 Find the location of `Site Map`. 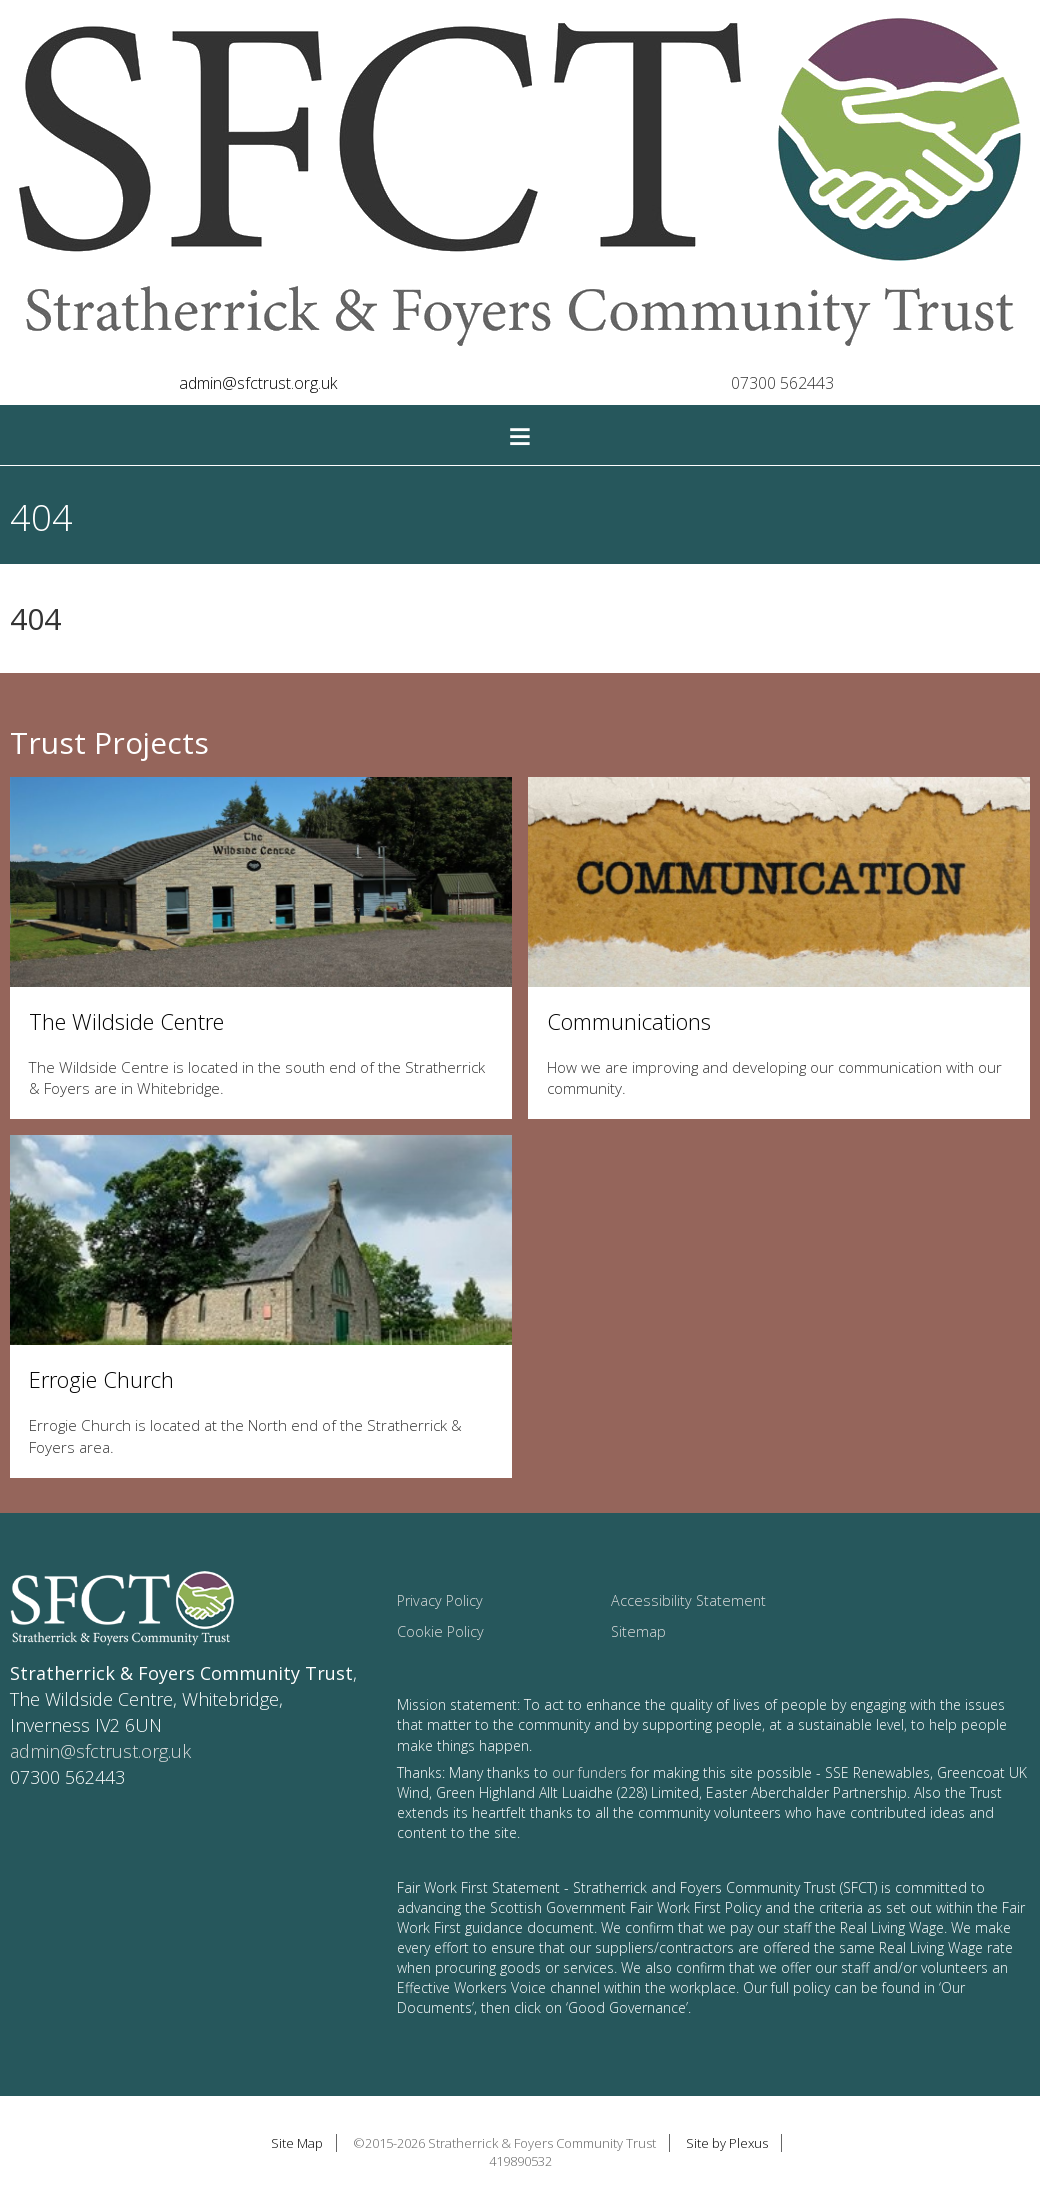

Site Map is located at coordinates (297, 2143).